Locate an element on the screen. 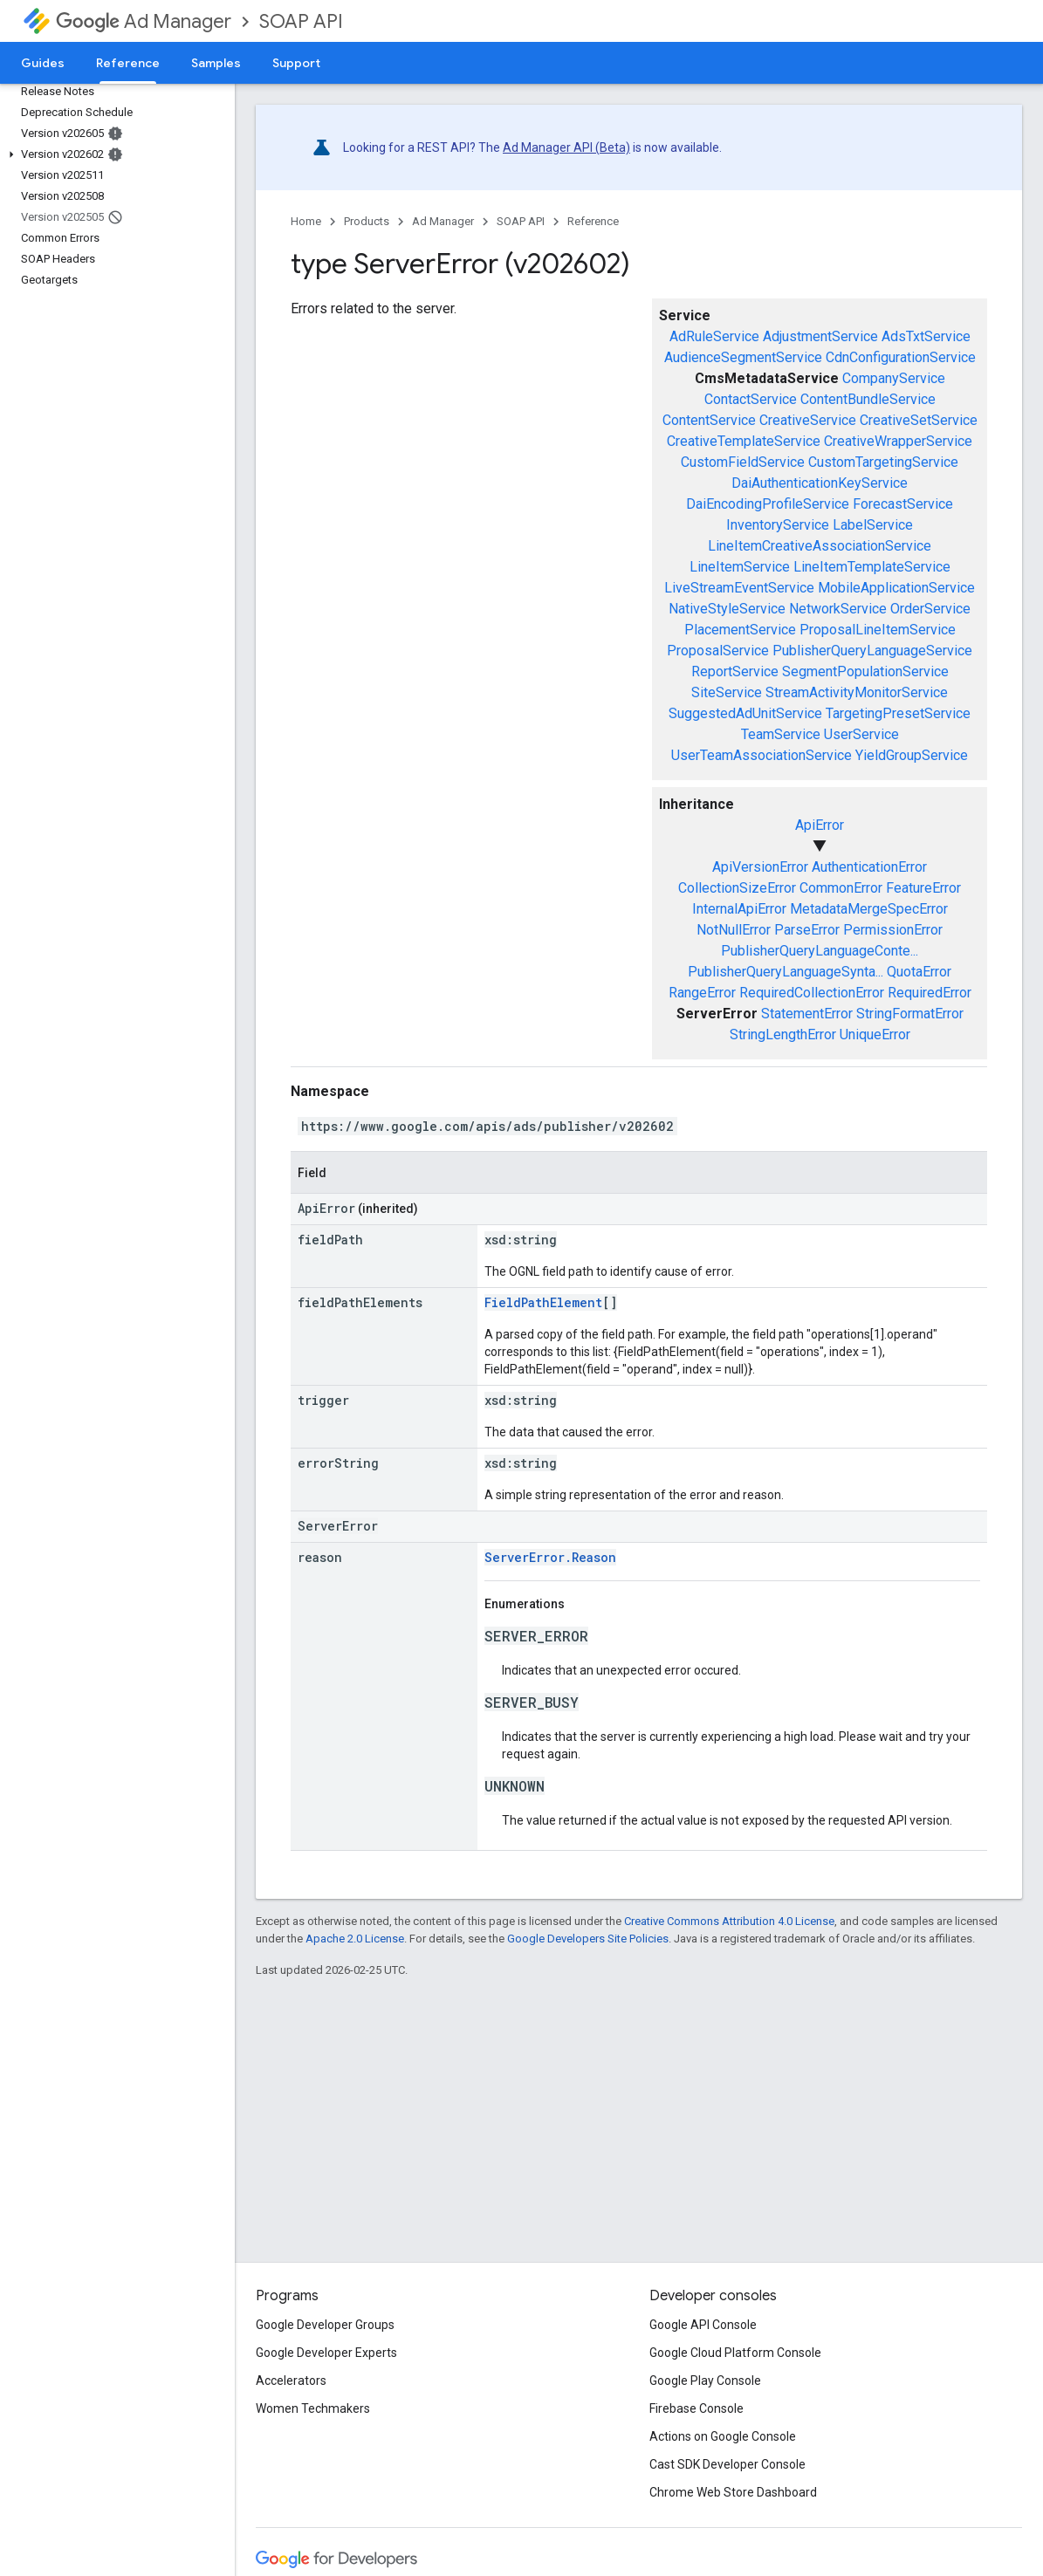 This screenshot has height=2576, width=1043. ApiError is located at coordinates (819, 825).